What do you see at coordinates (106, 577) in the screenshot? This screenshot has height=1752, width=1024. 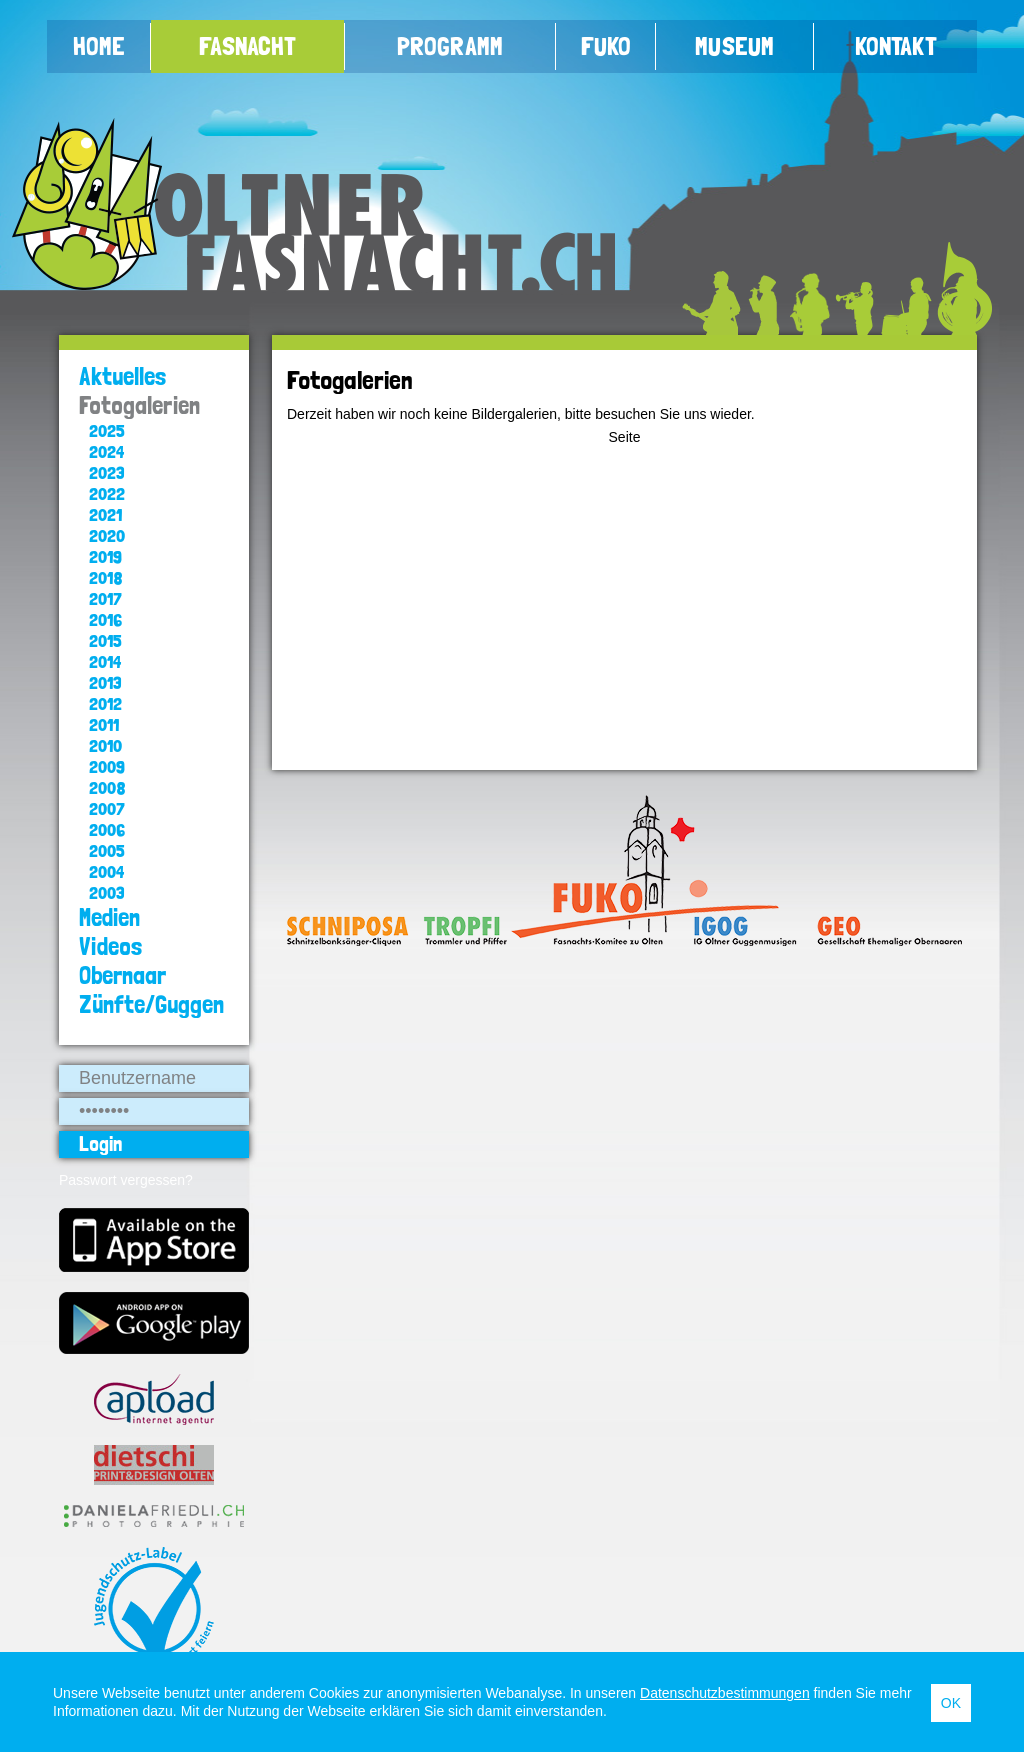 I see `2018` at bounding box center [106, 577].